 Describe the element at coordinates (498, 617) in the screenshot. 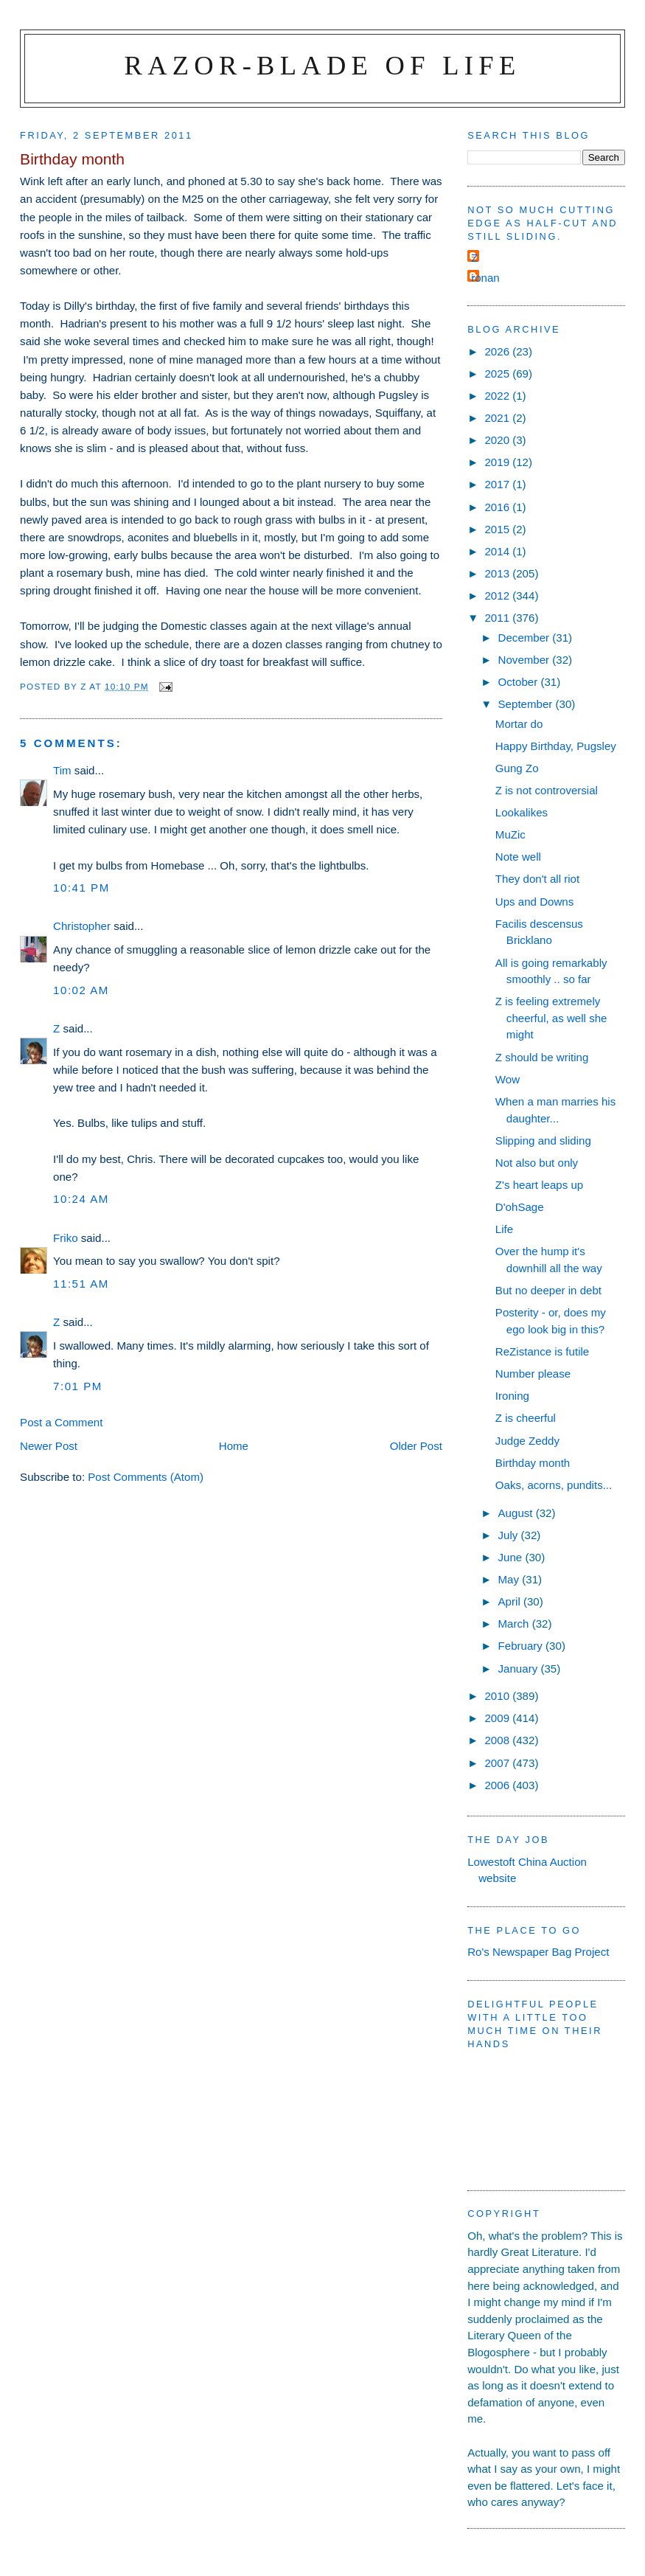

I see `2011` at that location.